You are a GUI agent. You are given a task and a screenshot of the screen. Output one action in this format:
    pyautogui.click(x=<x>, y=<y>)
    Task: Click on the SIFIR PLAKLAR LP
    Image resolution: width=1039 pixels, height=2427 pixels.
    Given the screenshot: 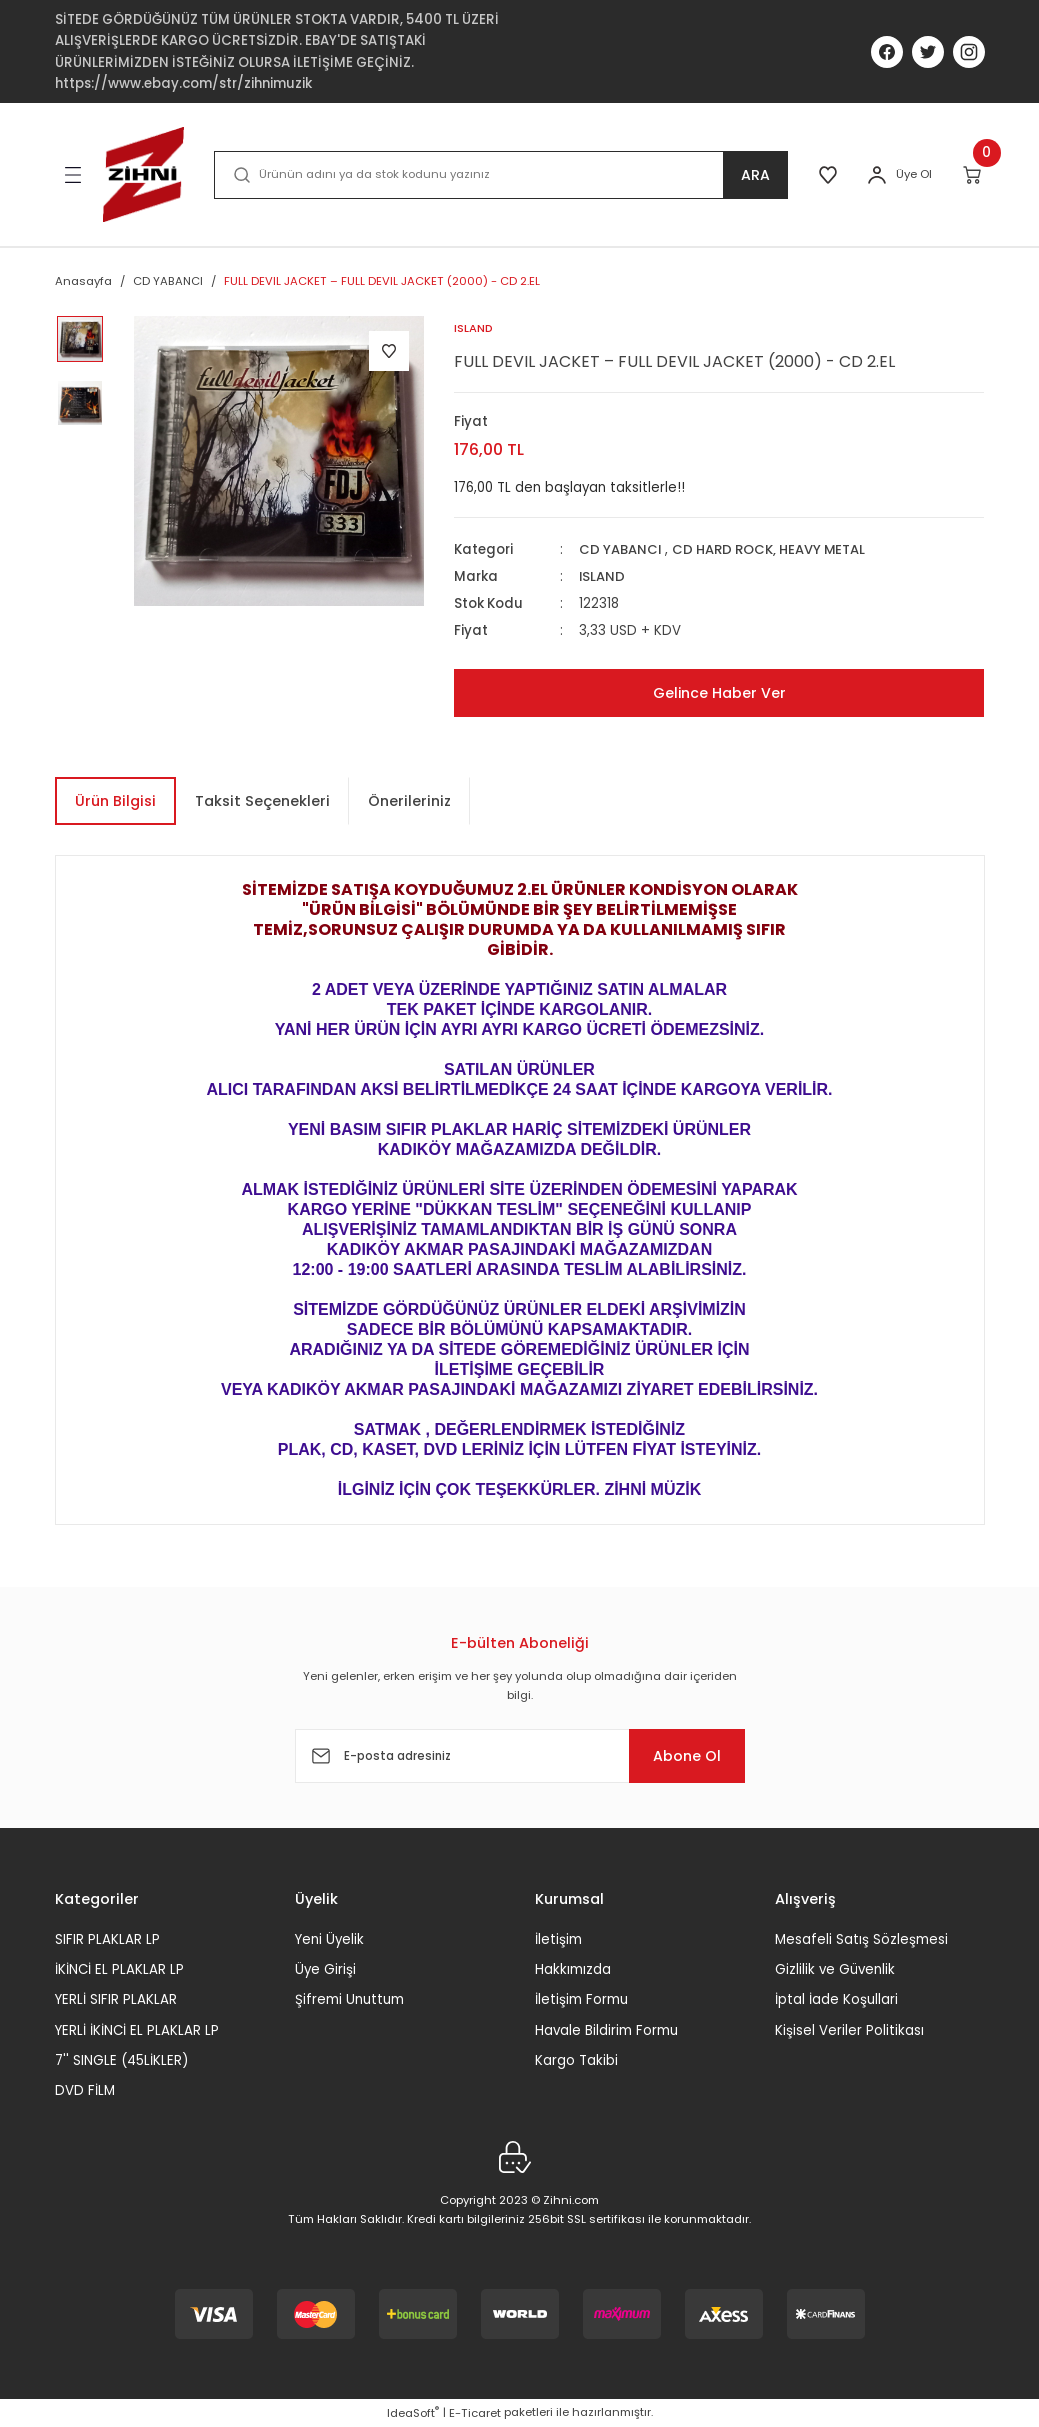 What is the action you would take?
    pyautogui.click(x=107, y=1939)
    